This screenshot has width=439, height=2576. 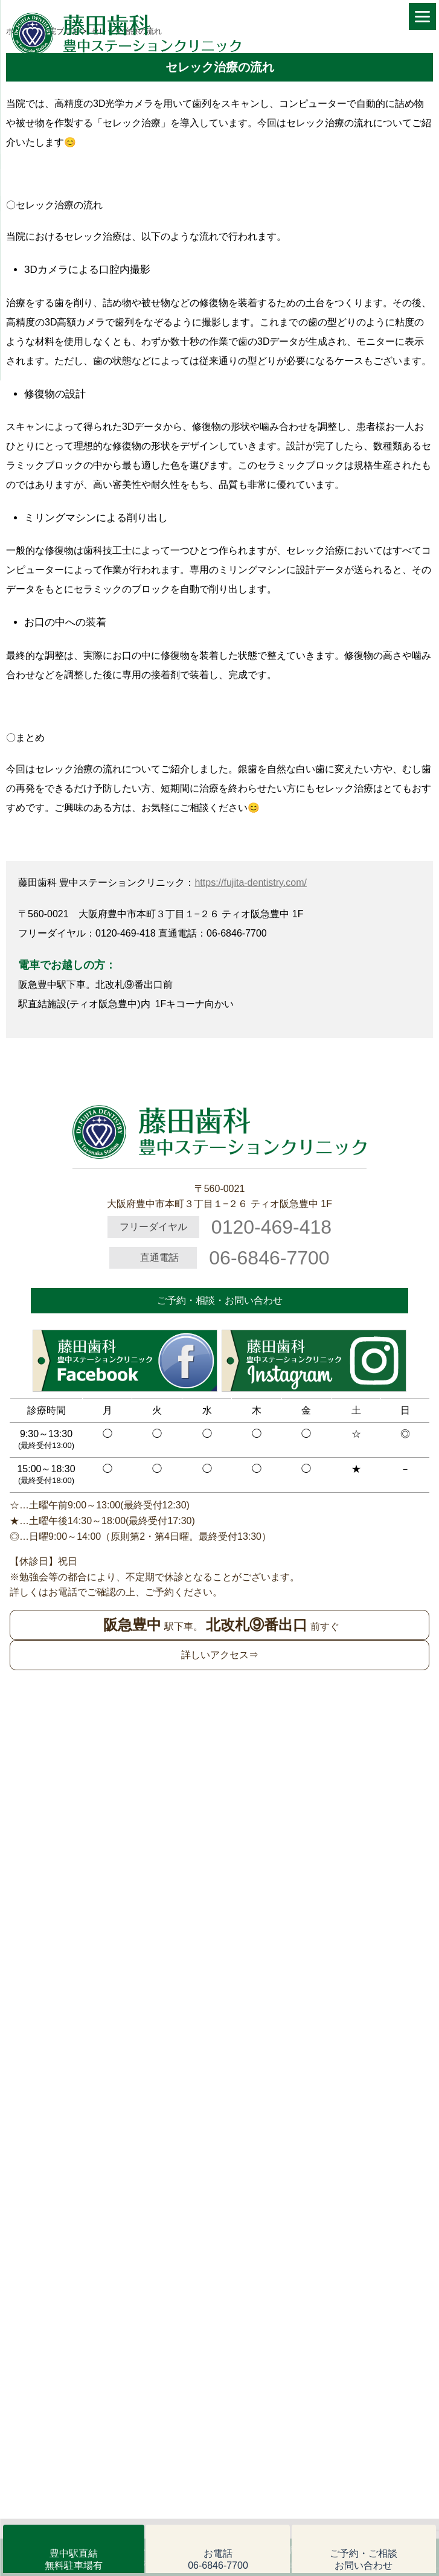 What do you see at coordinates (220, 1300) in the screenshot?
I see `ご予約・相談・お問い合わせ` at bounding box center [220, 1300].